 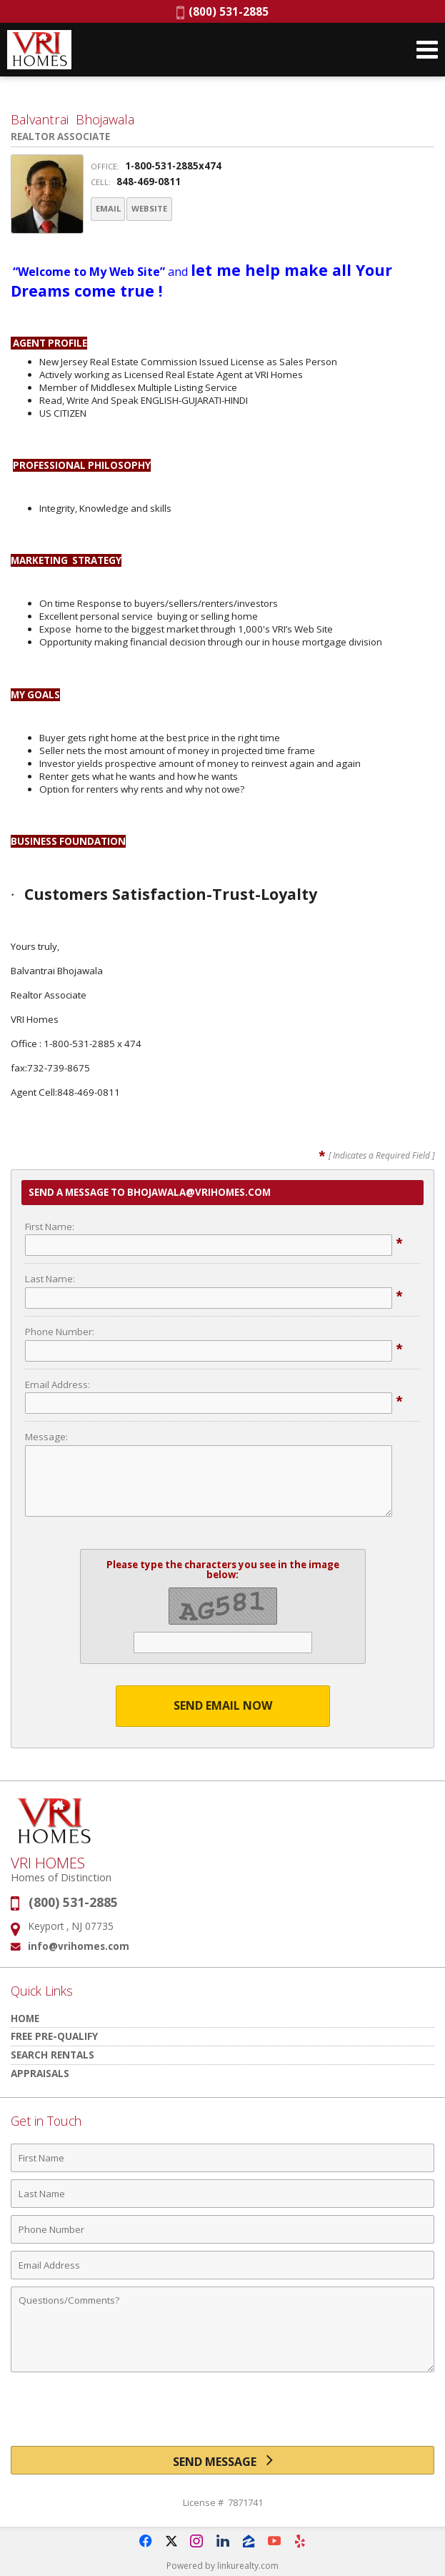 What do you see at coordinates (223, 1705) in the screenshot?
I see `Send Email Now` at bounding box center [223, 1705].